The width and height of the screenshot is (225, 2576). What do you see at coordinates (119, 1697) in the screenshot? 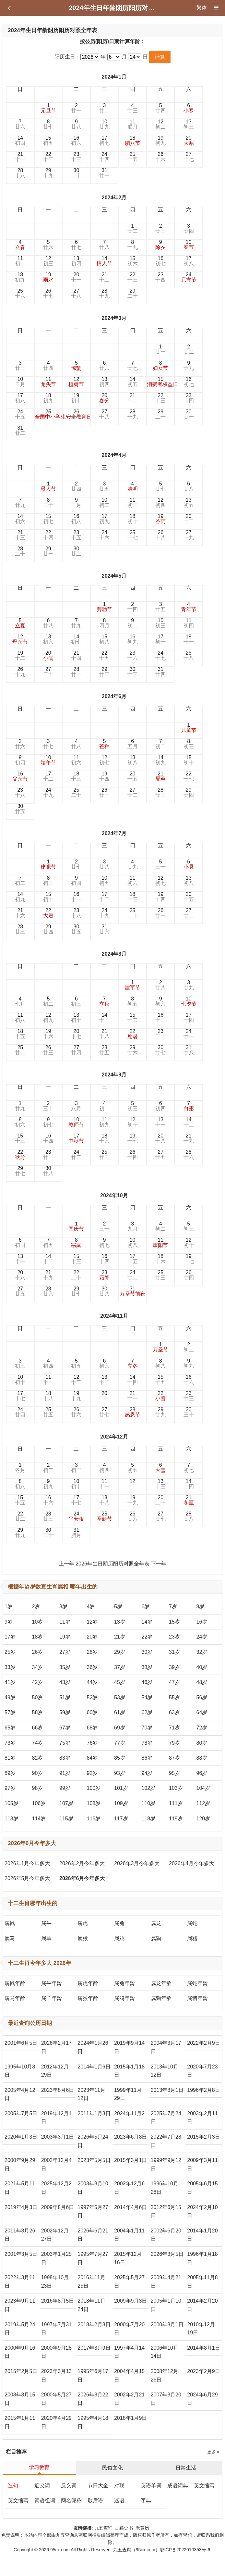
I see `53岁` at bounding box center [119, 1697].